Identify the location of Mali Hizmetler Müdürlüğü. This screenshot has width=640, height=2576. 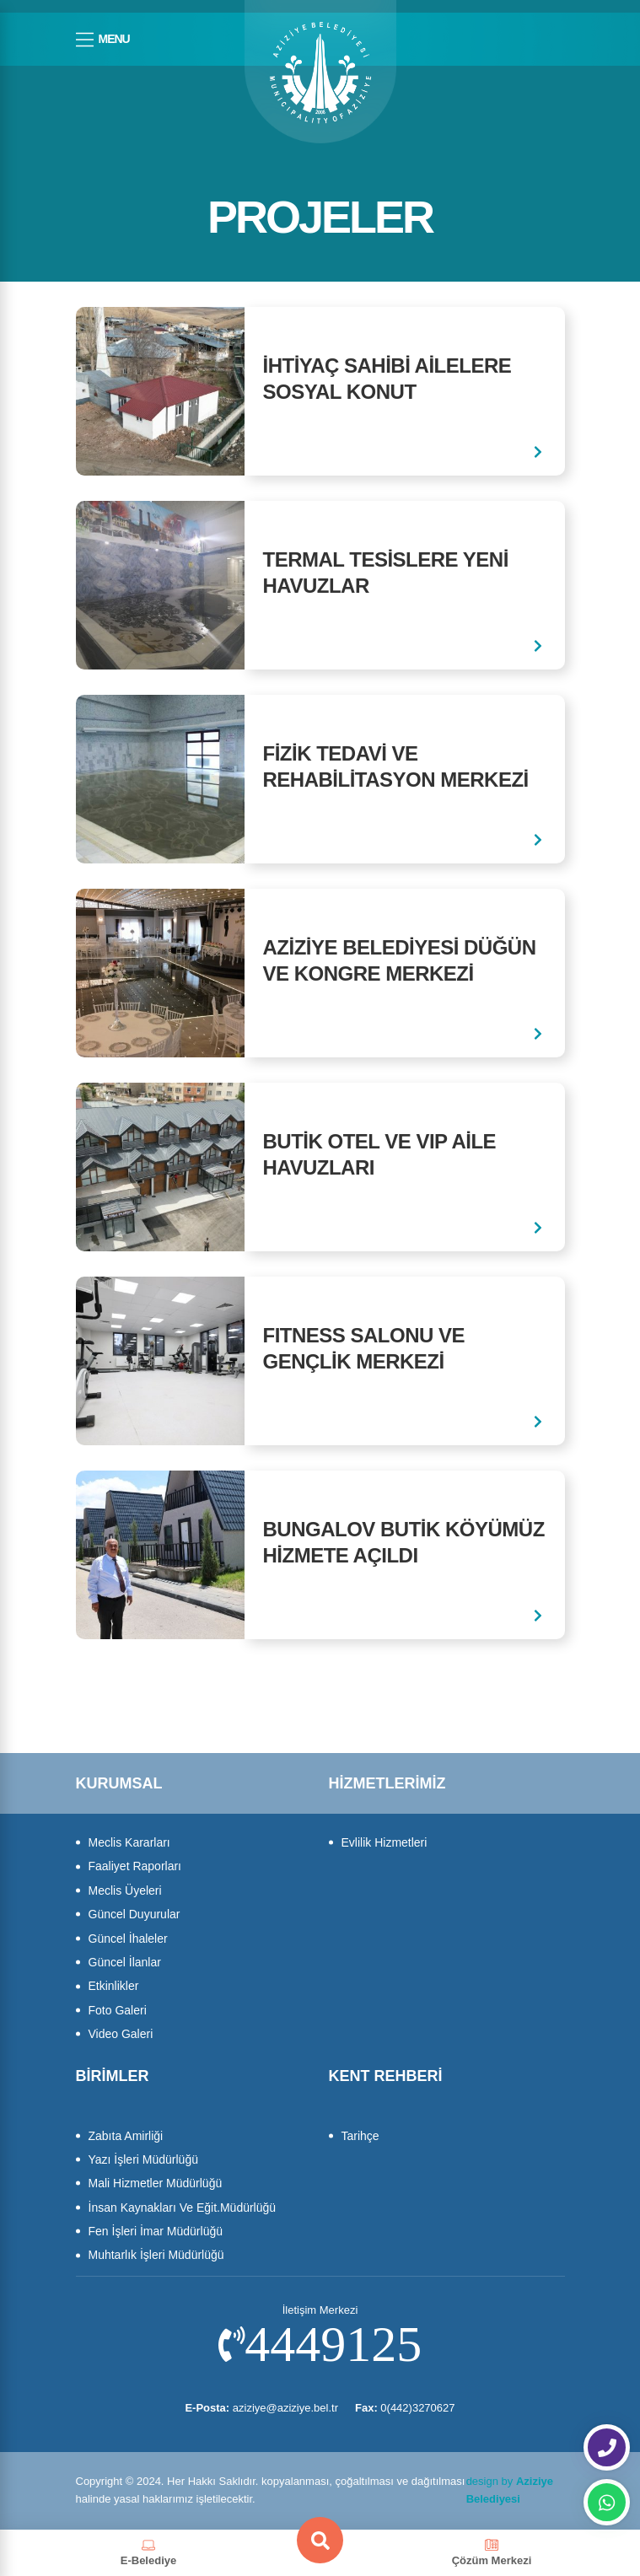
(156, 2183).